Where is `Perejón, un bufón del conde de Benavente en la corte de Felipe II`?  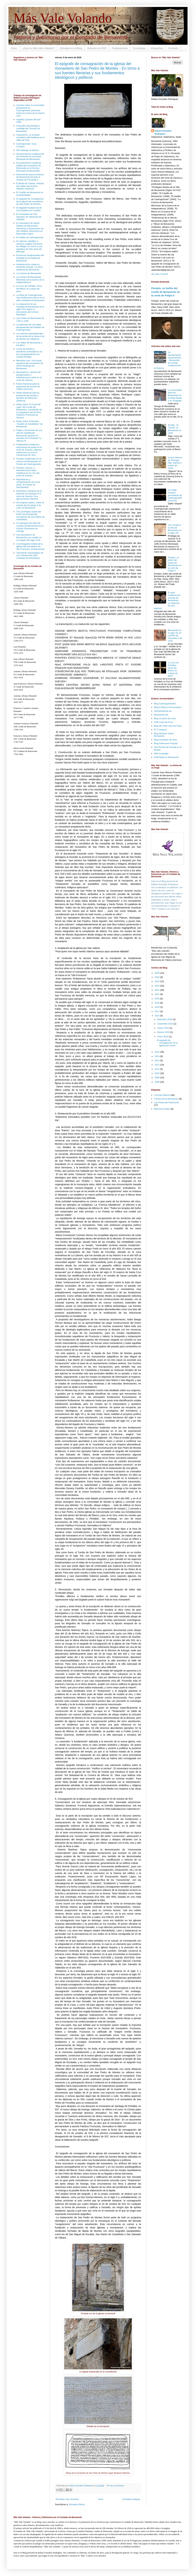 Perejón, un bufón del conde de Benavente en la corte de Felipe II is located at coordinates (165, 292).